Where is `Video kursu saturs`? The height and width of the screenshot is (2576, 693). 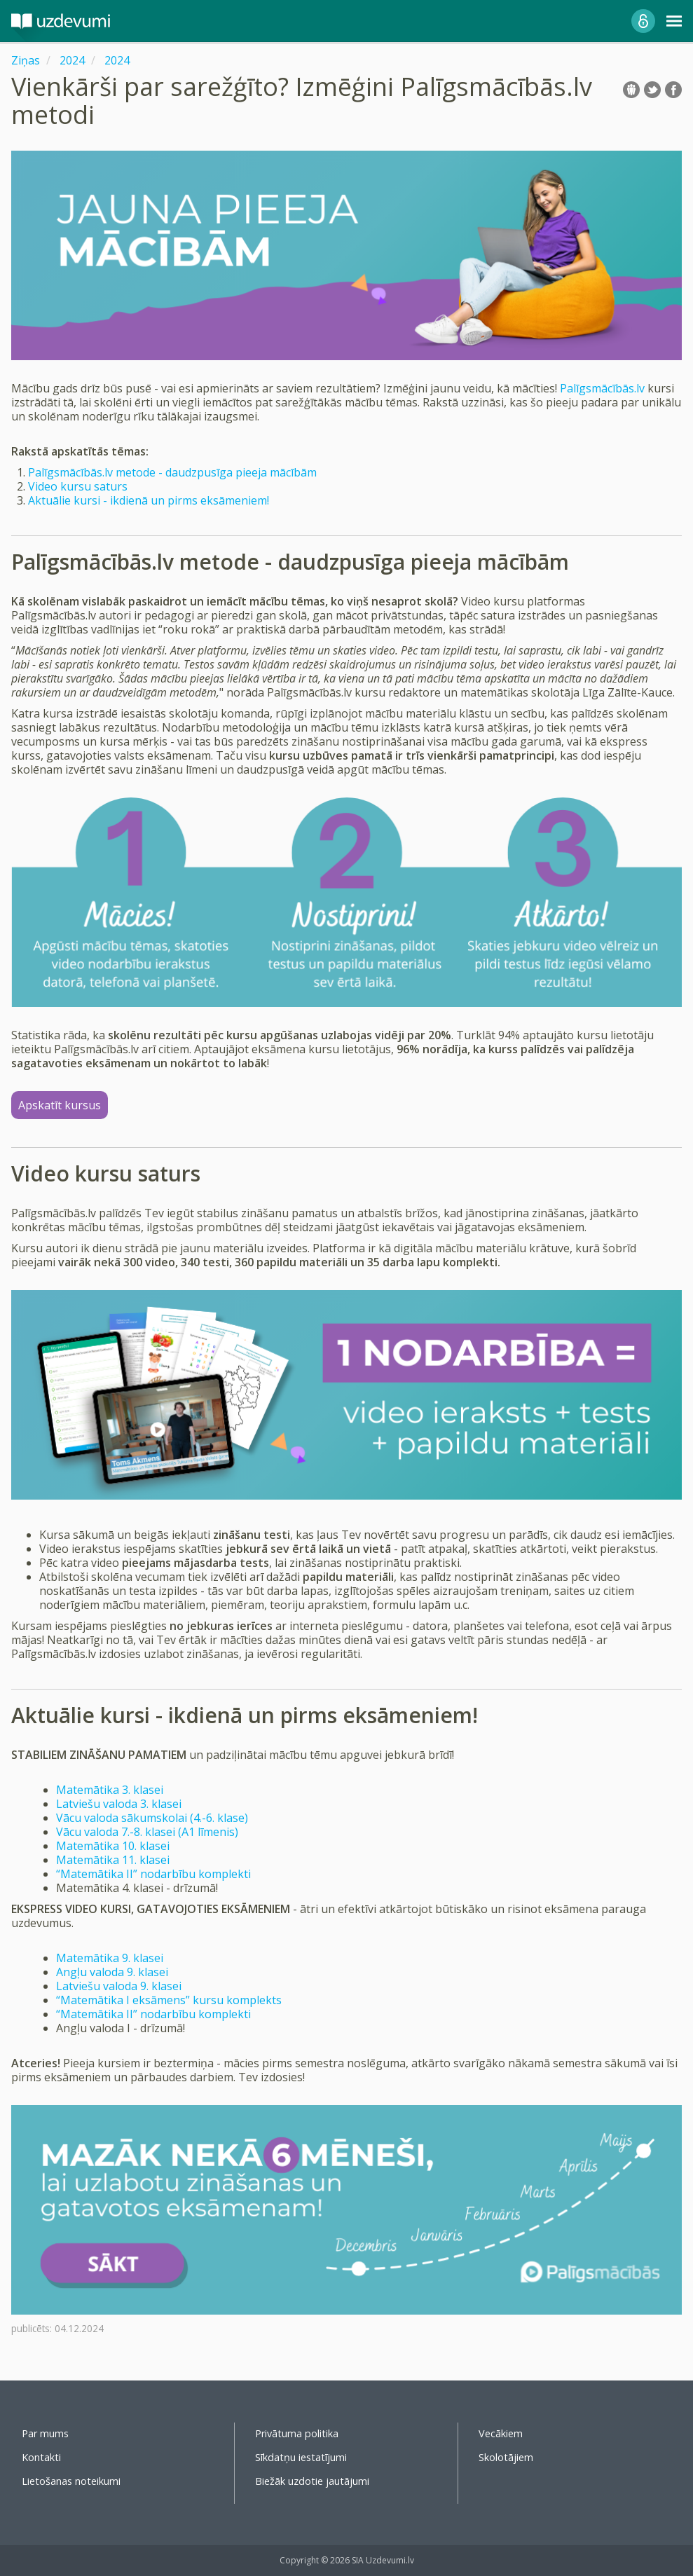 Video kursu saturs is located at coordinates (78, 486).